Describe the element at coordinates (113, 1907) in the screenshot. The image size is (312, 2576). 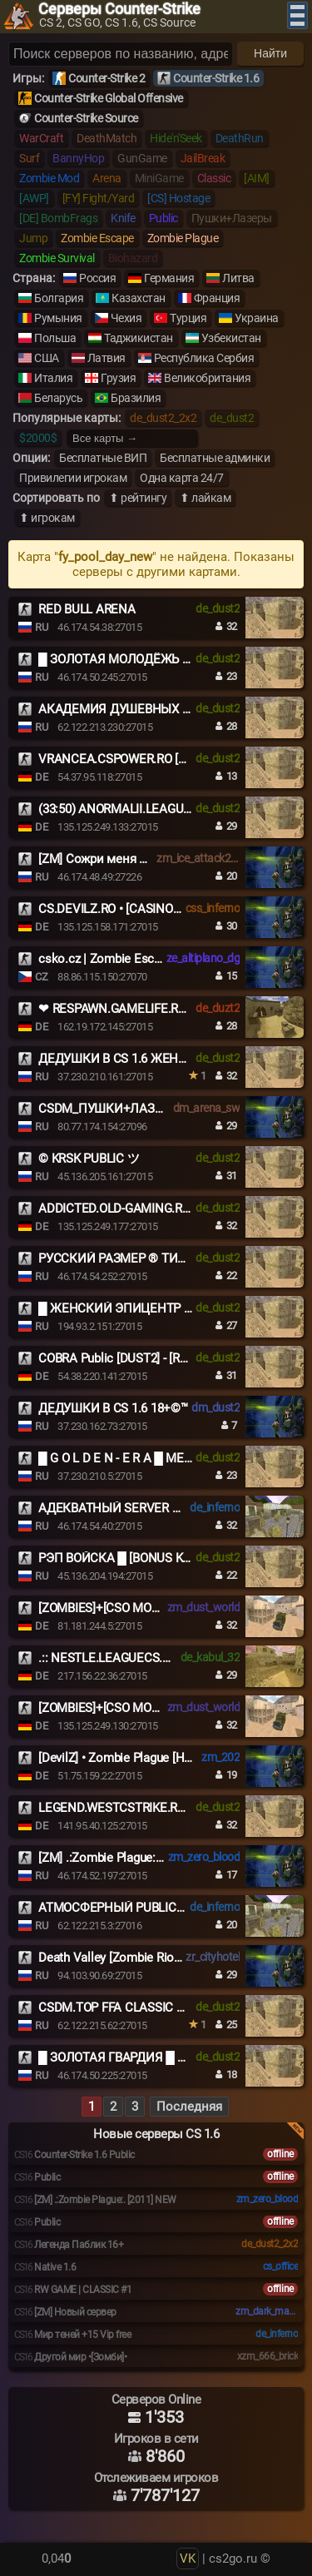
I see `АТМОСФЕРНЫЙ PUBLIC ©` at that location.